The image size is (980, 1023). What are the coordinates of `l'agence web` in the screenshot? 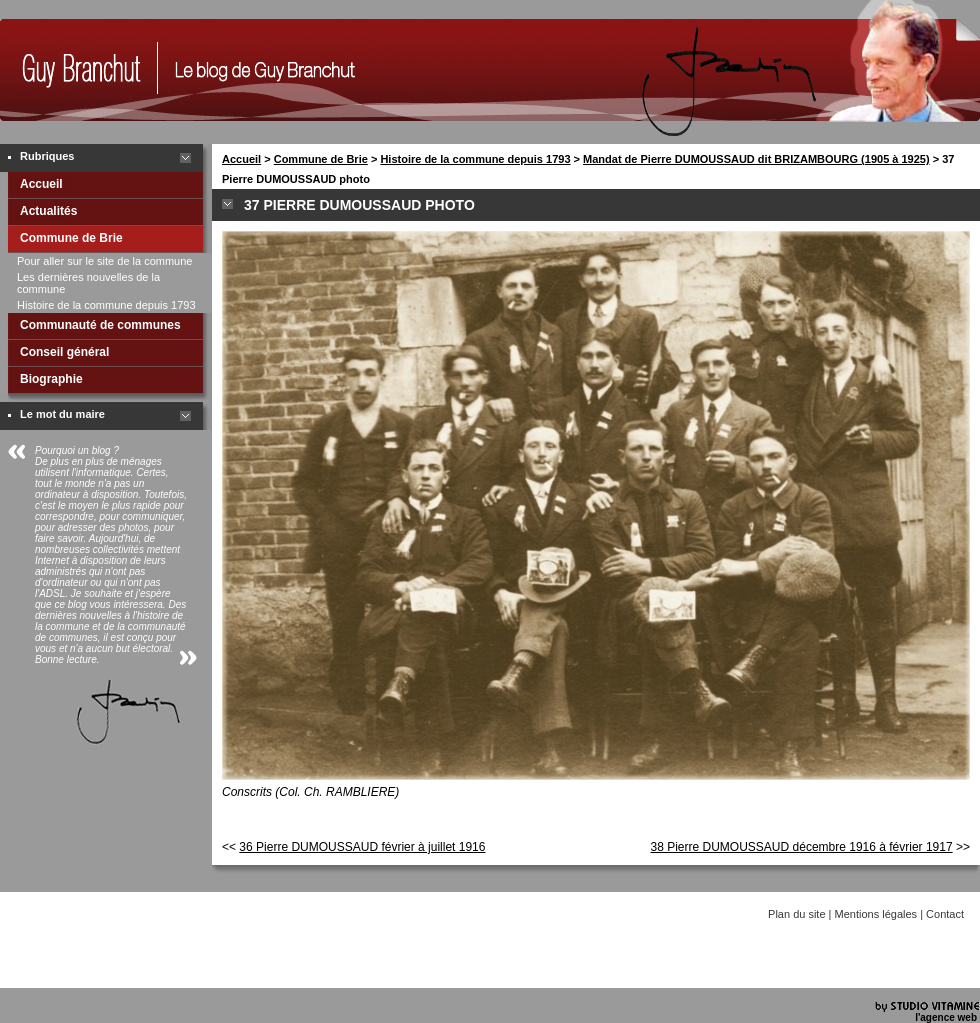 It's located at (946, 1017).